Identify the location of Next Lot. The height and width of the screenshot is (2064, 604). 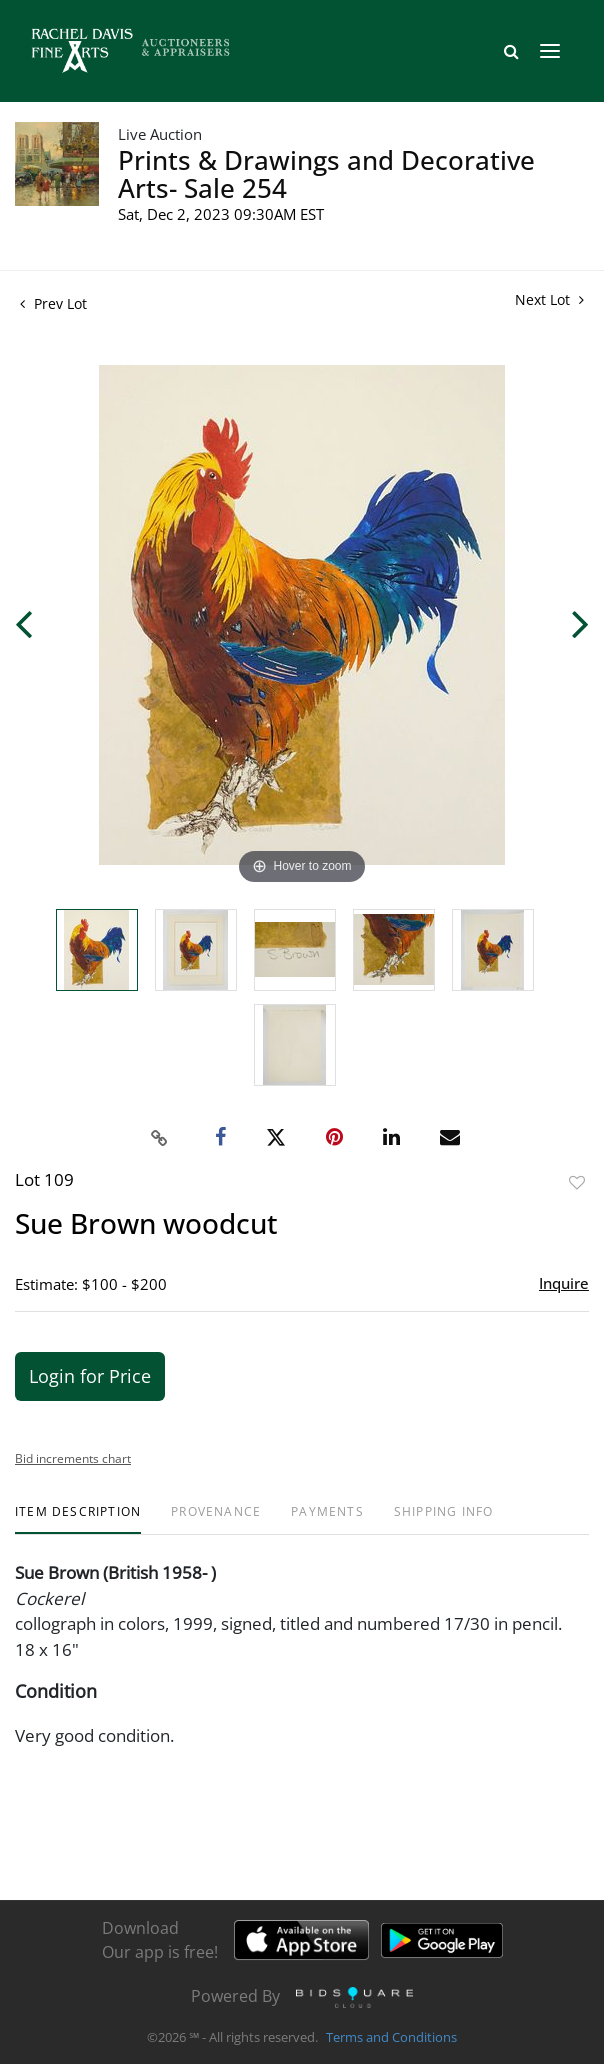
(549, 299).